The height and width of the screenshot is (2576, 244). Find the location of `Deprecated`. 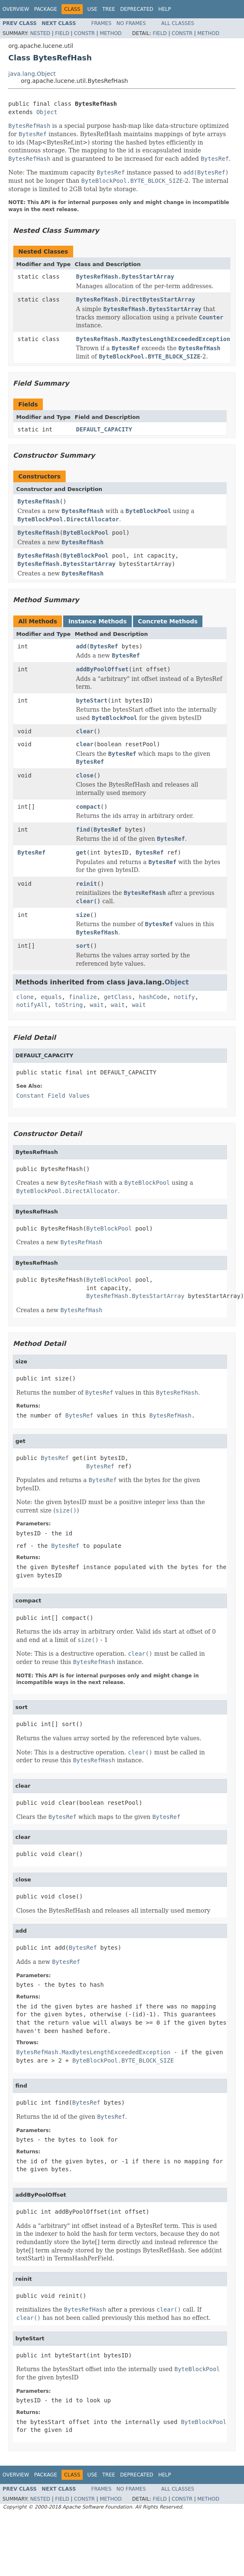

Deprecated is located at coordinates (136, 9).